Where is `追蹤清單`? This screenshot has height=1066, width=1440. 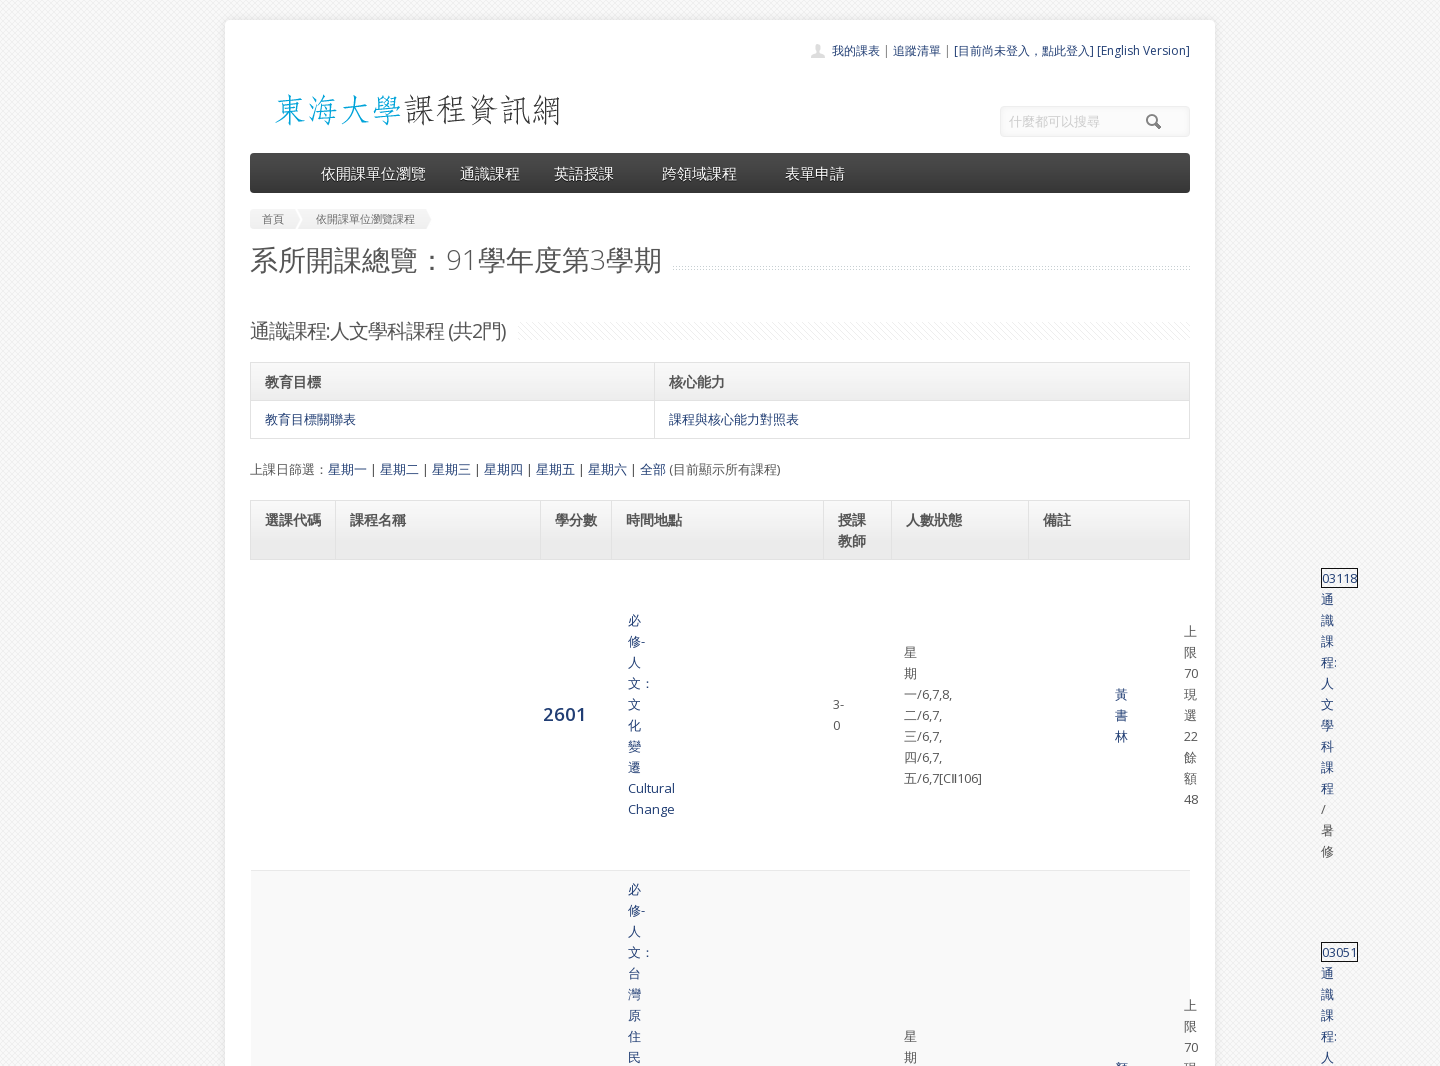 追蹤清單 is located at coordinates (917, 50).